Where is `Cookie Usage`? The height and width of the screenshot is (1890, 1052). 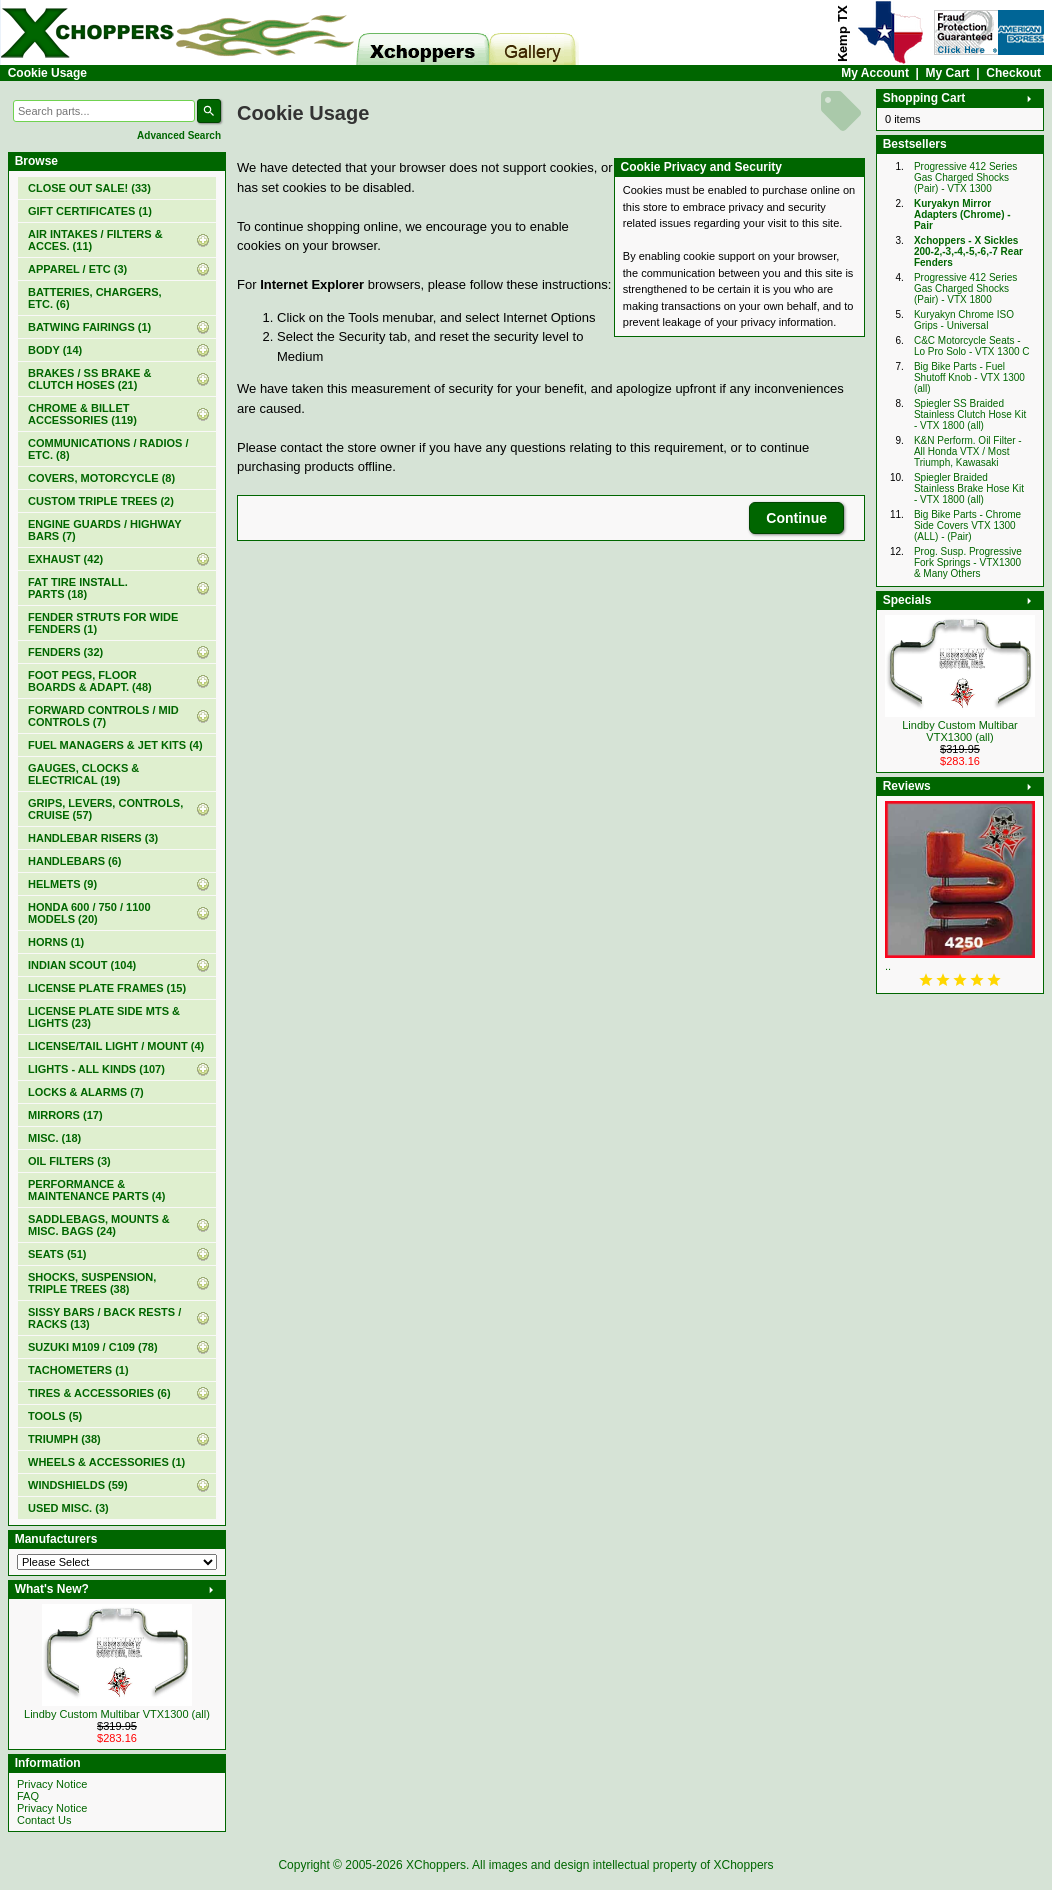
Cookie Usage is located at coordinates (47, 73).